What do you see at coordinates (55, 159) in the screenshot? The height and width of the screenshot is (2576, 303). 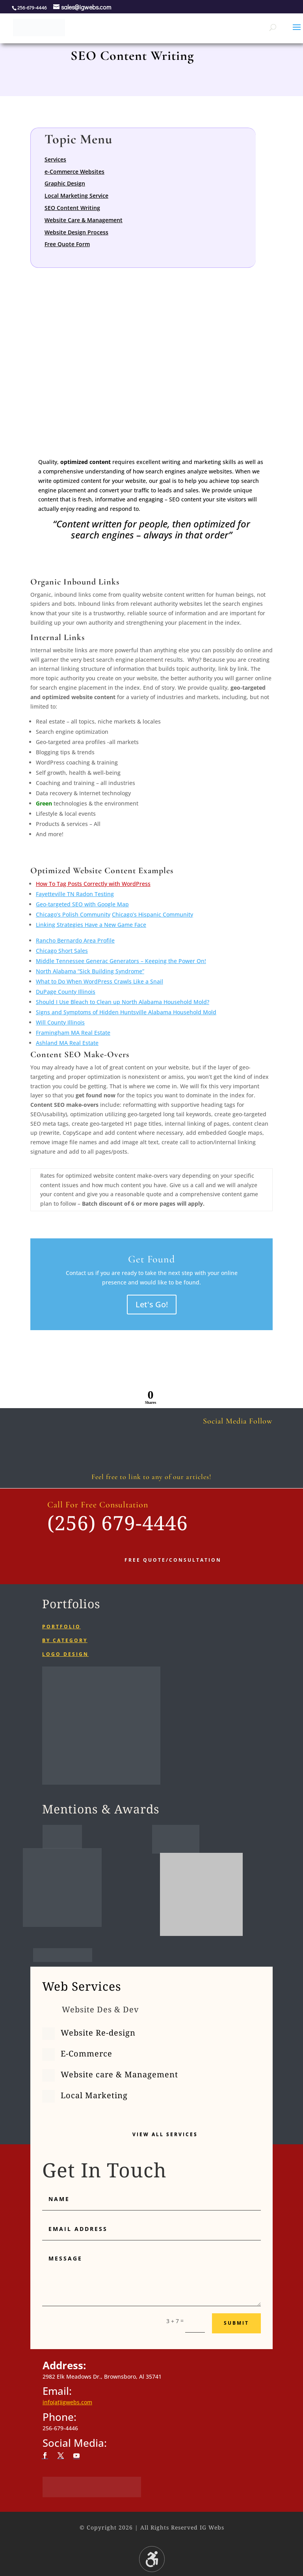 I see `Services` at bounding box center [55, 159].